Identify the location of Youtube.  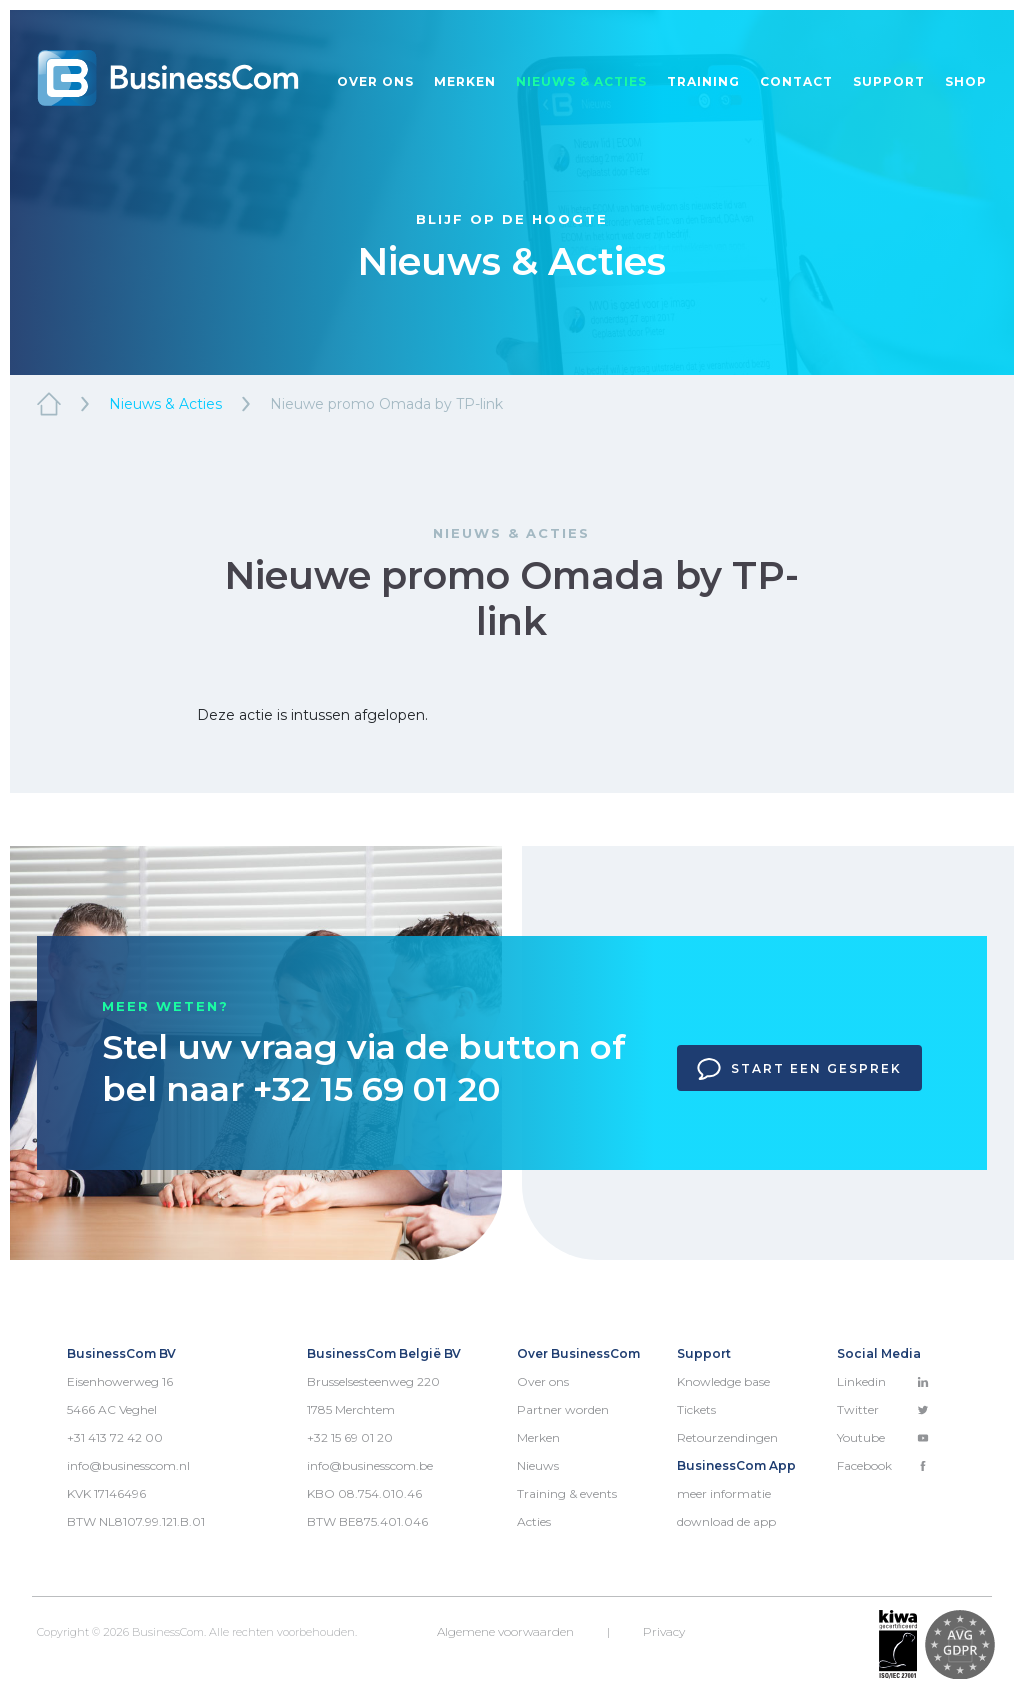
(883, 1437).